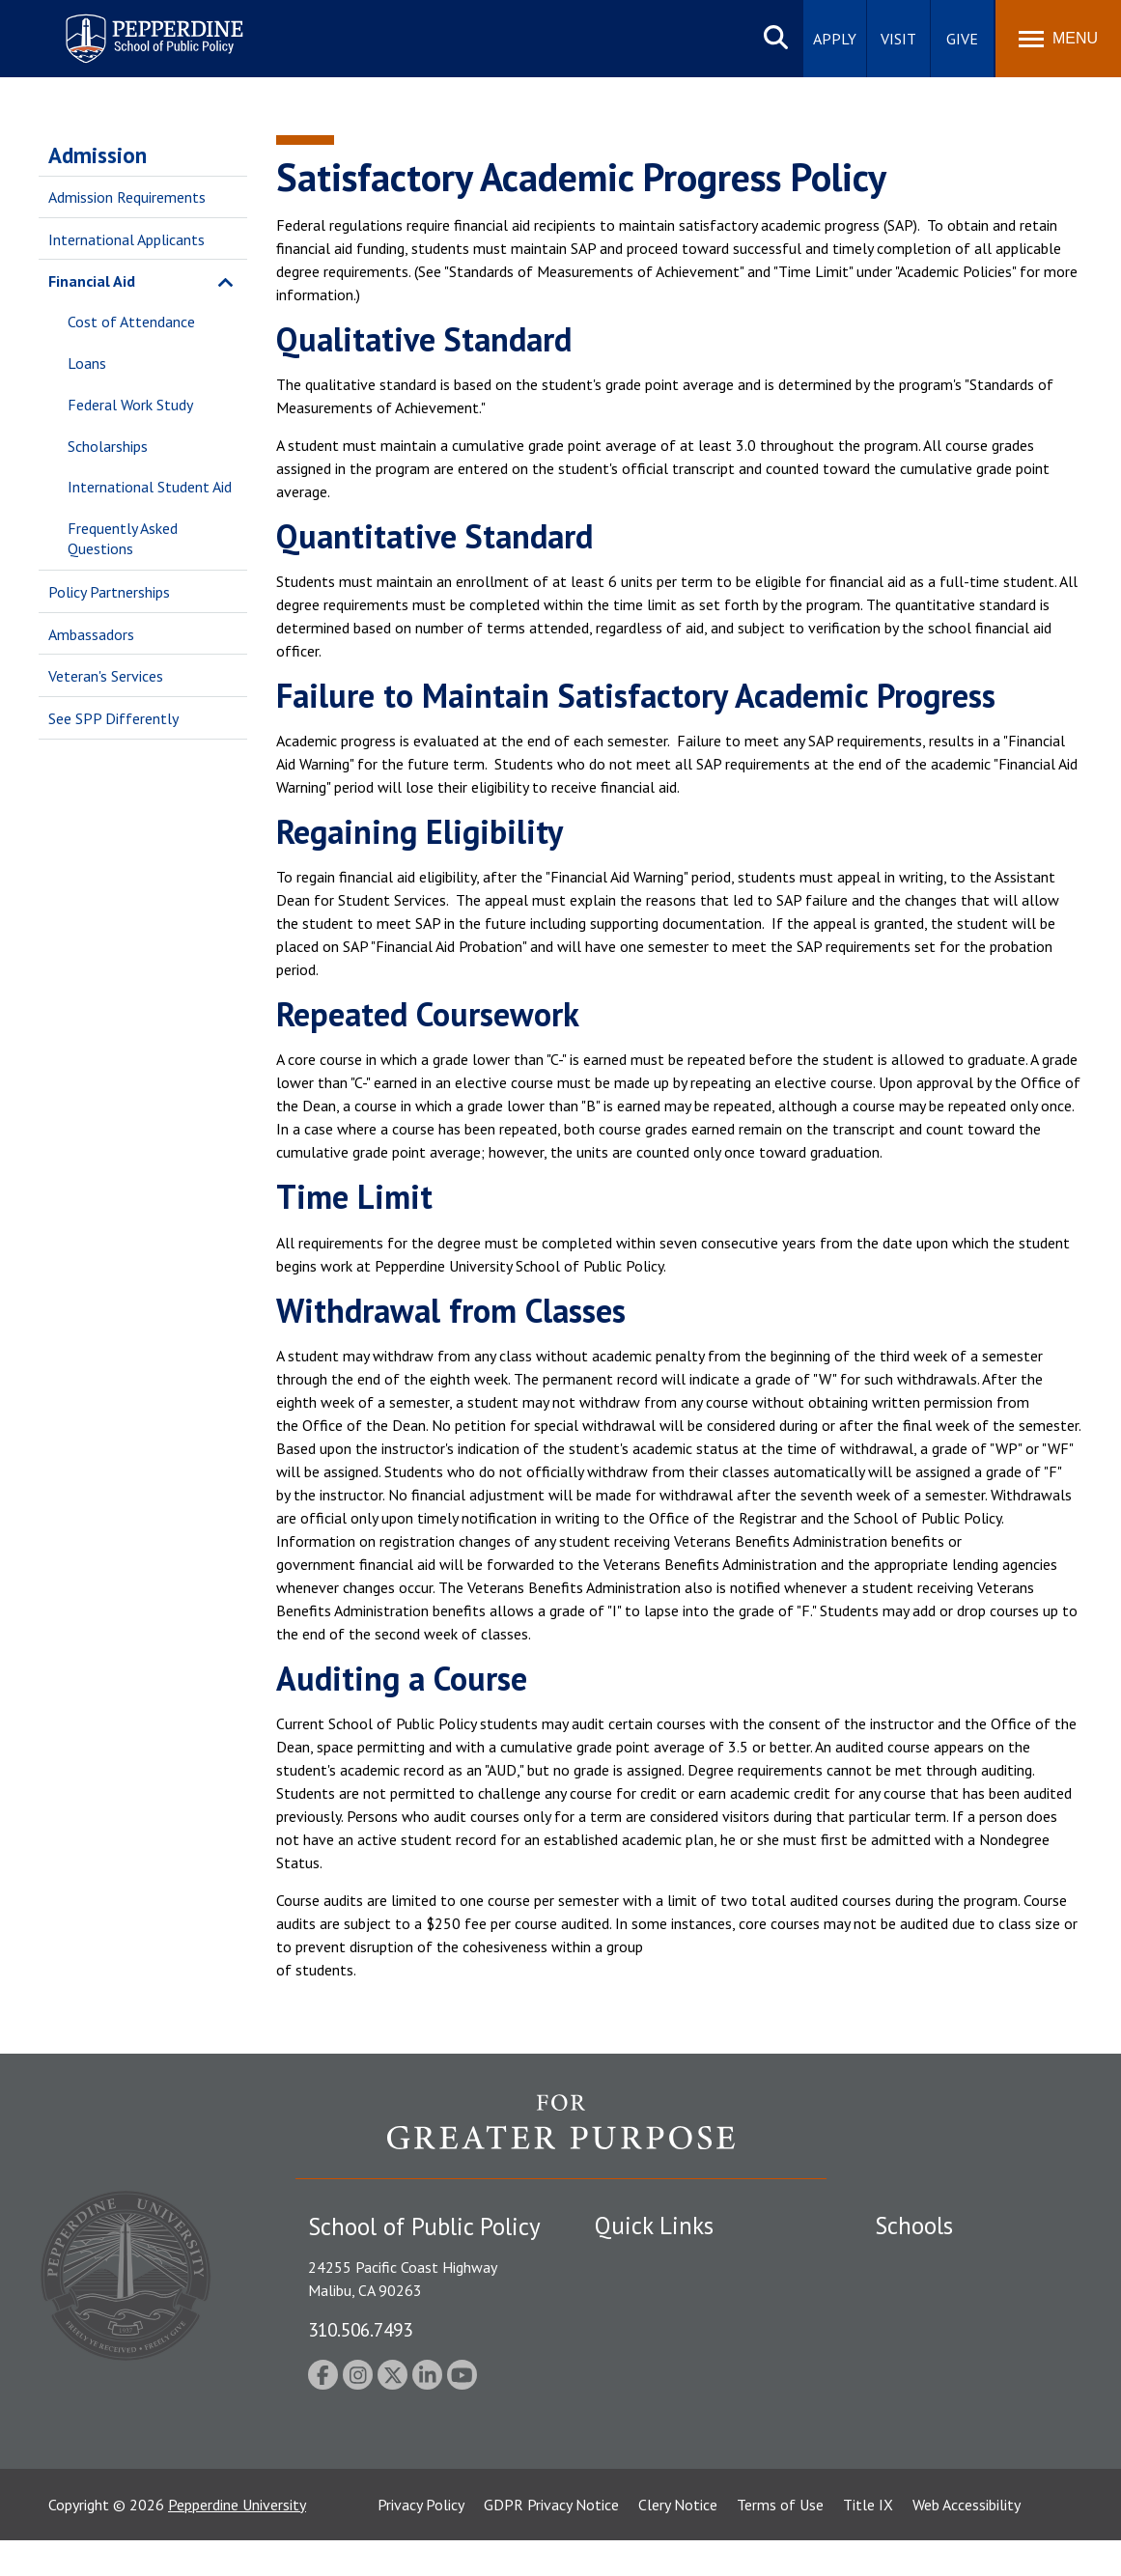 Image resolution: width=1121 pixels, height=2576 pixels. Describe the element at coordinates (923, 2262) in the screenshot. I see `Seaver College` at that location.